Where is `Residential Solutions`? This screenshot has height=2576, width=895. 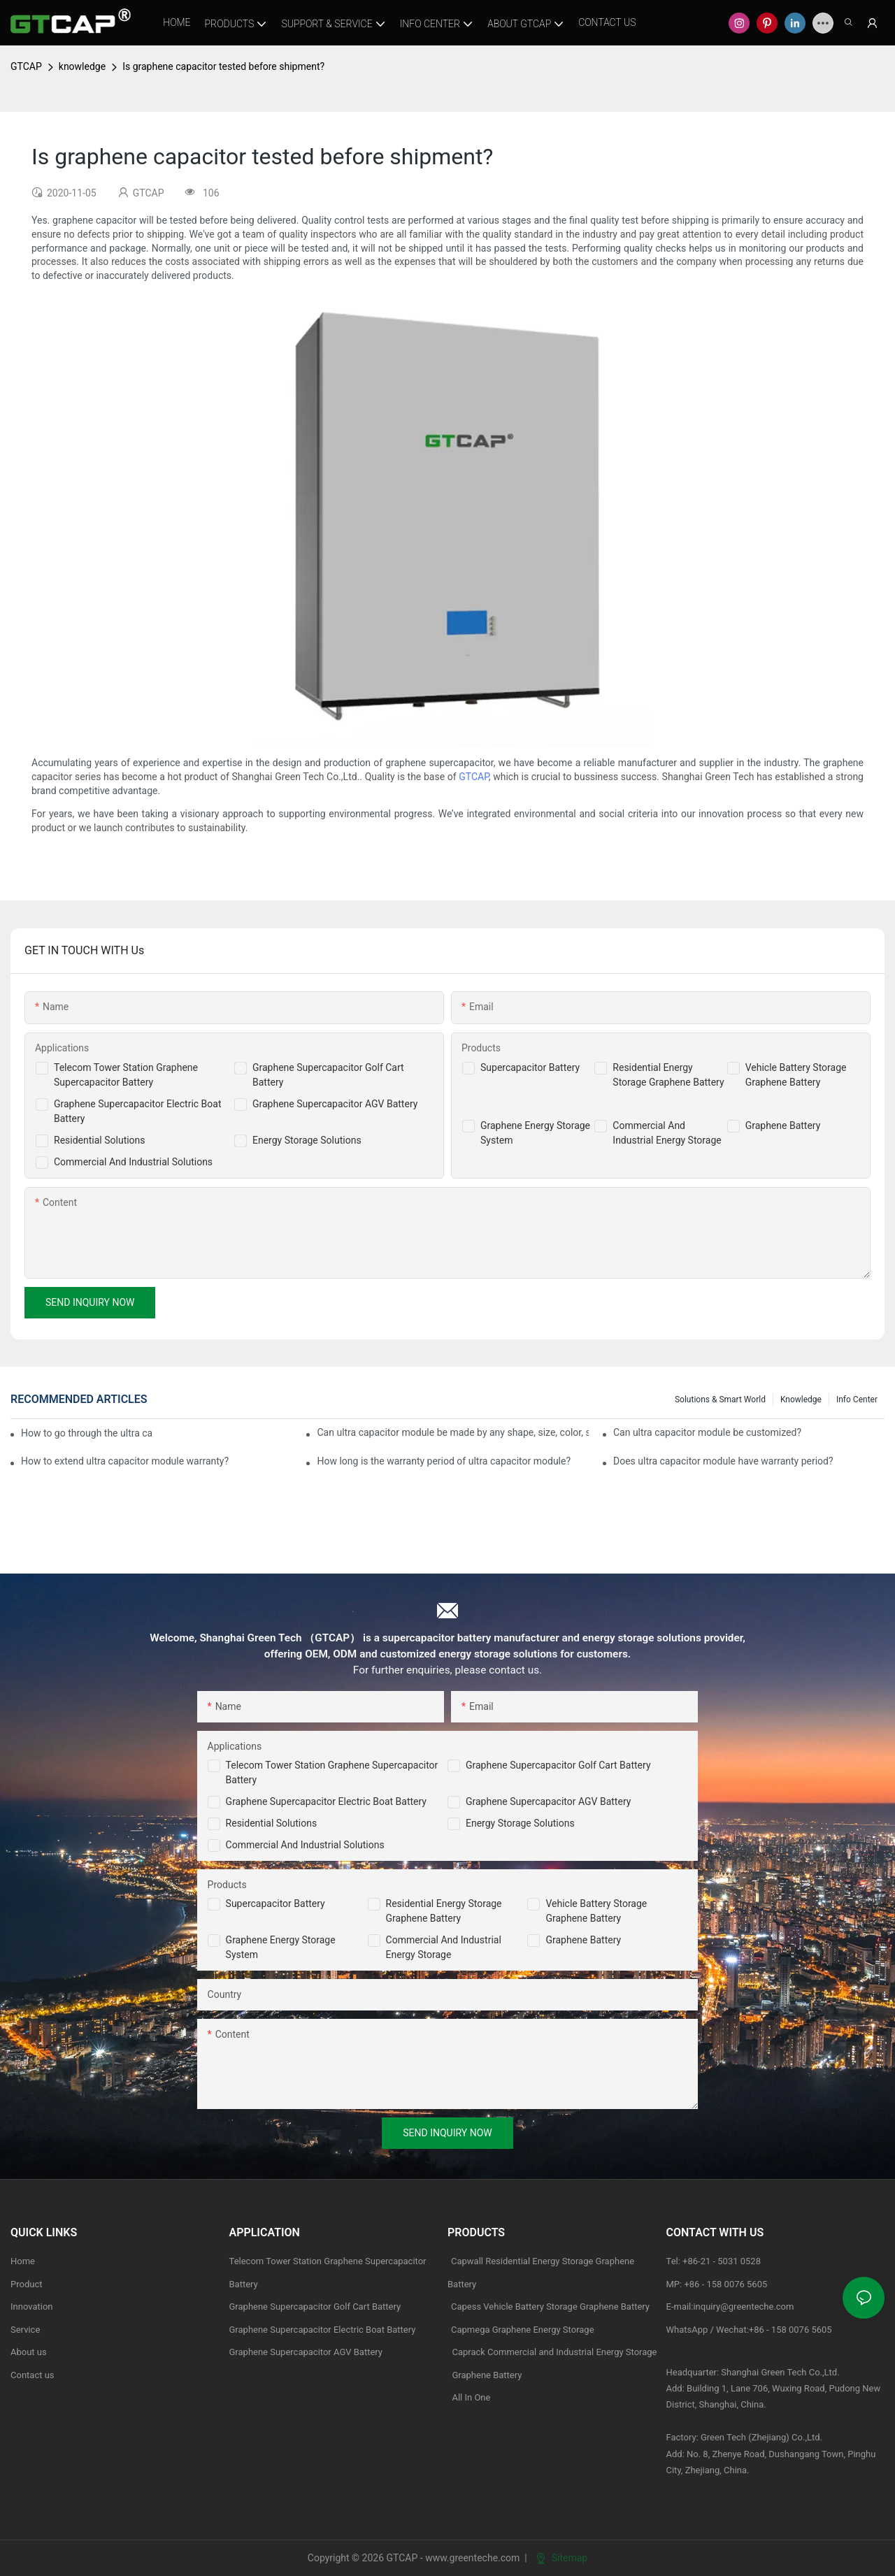 Residential Solutions is located at coordinates (99, 1140).